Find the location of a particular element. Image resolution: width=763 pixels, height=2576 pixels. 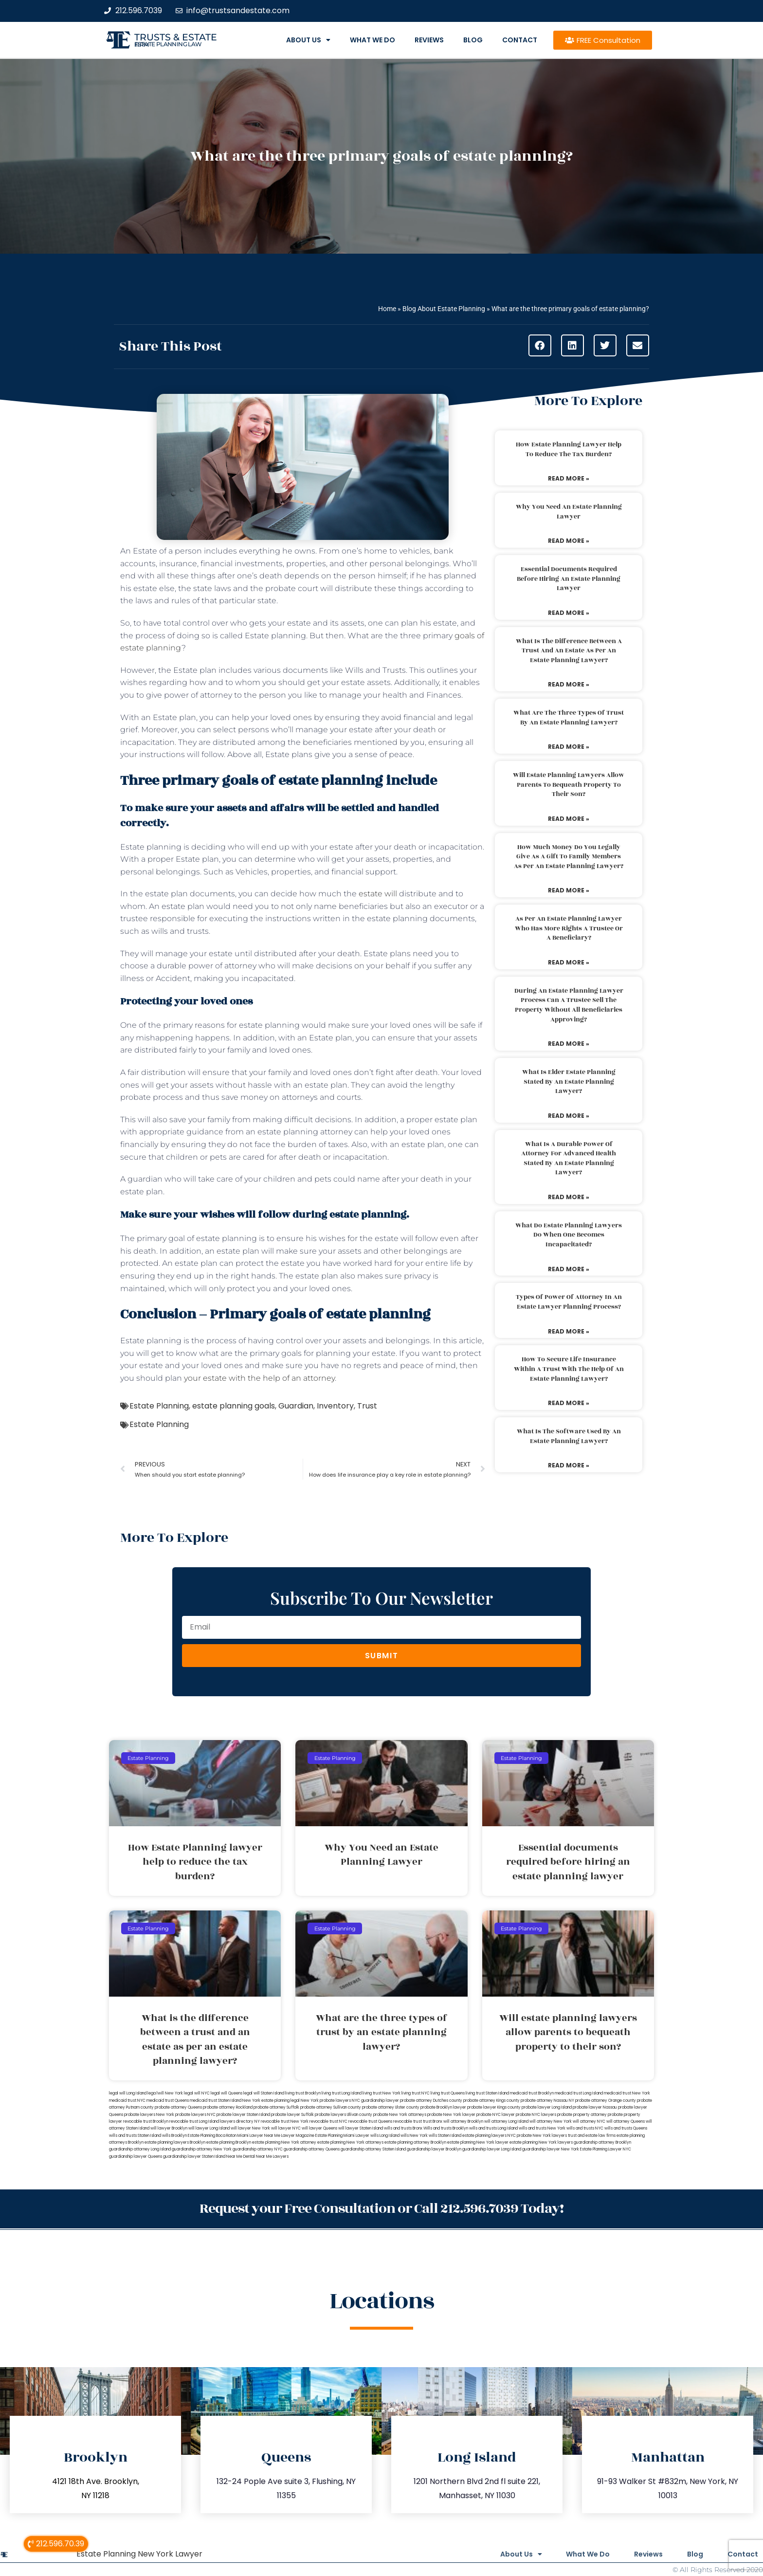

trust Bronx is located at coordinates (432, 2121).